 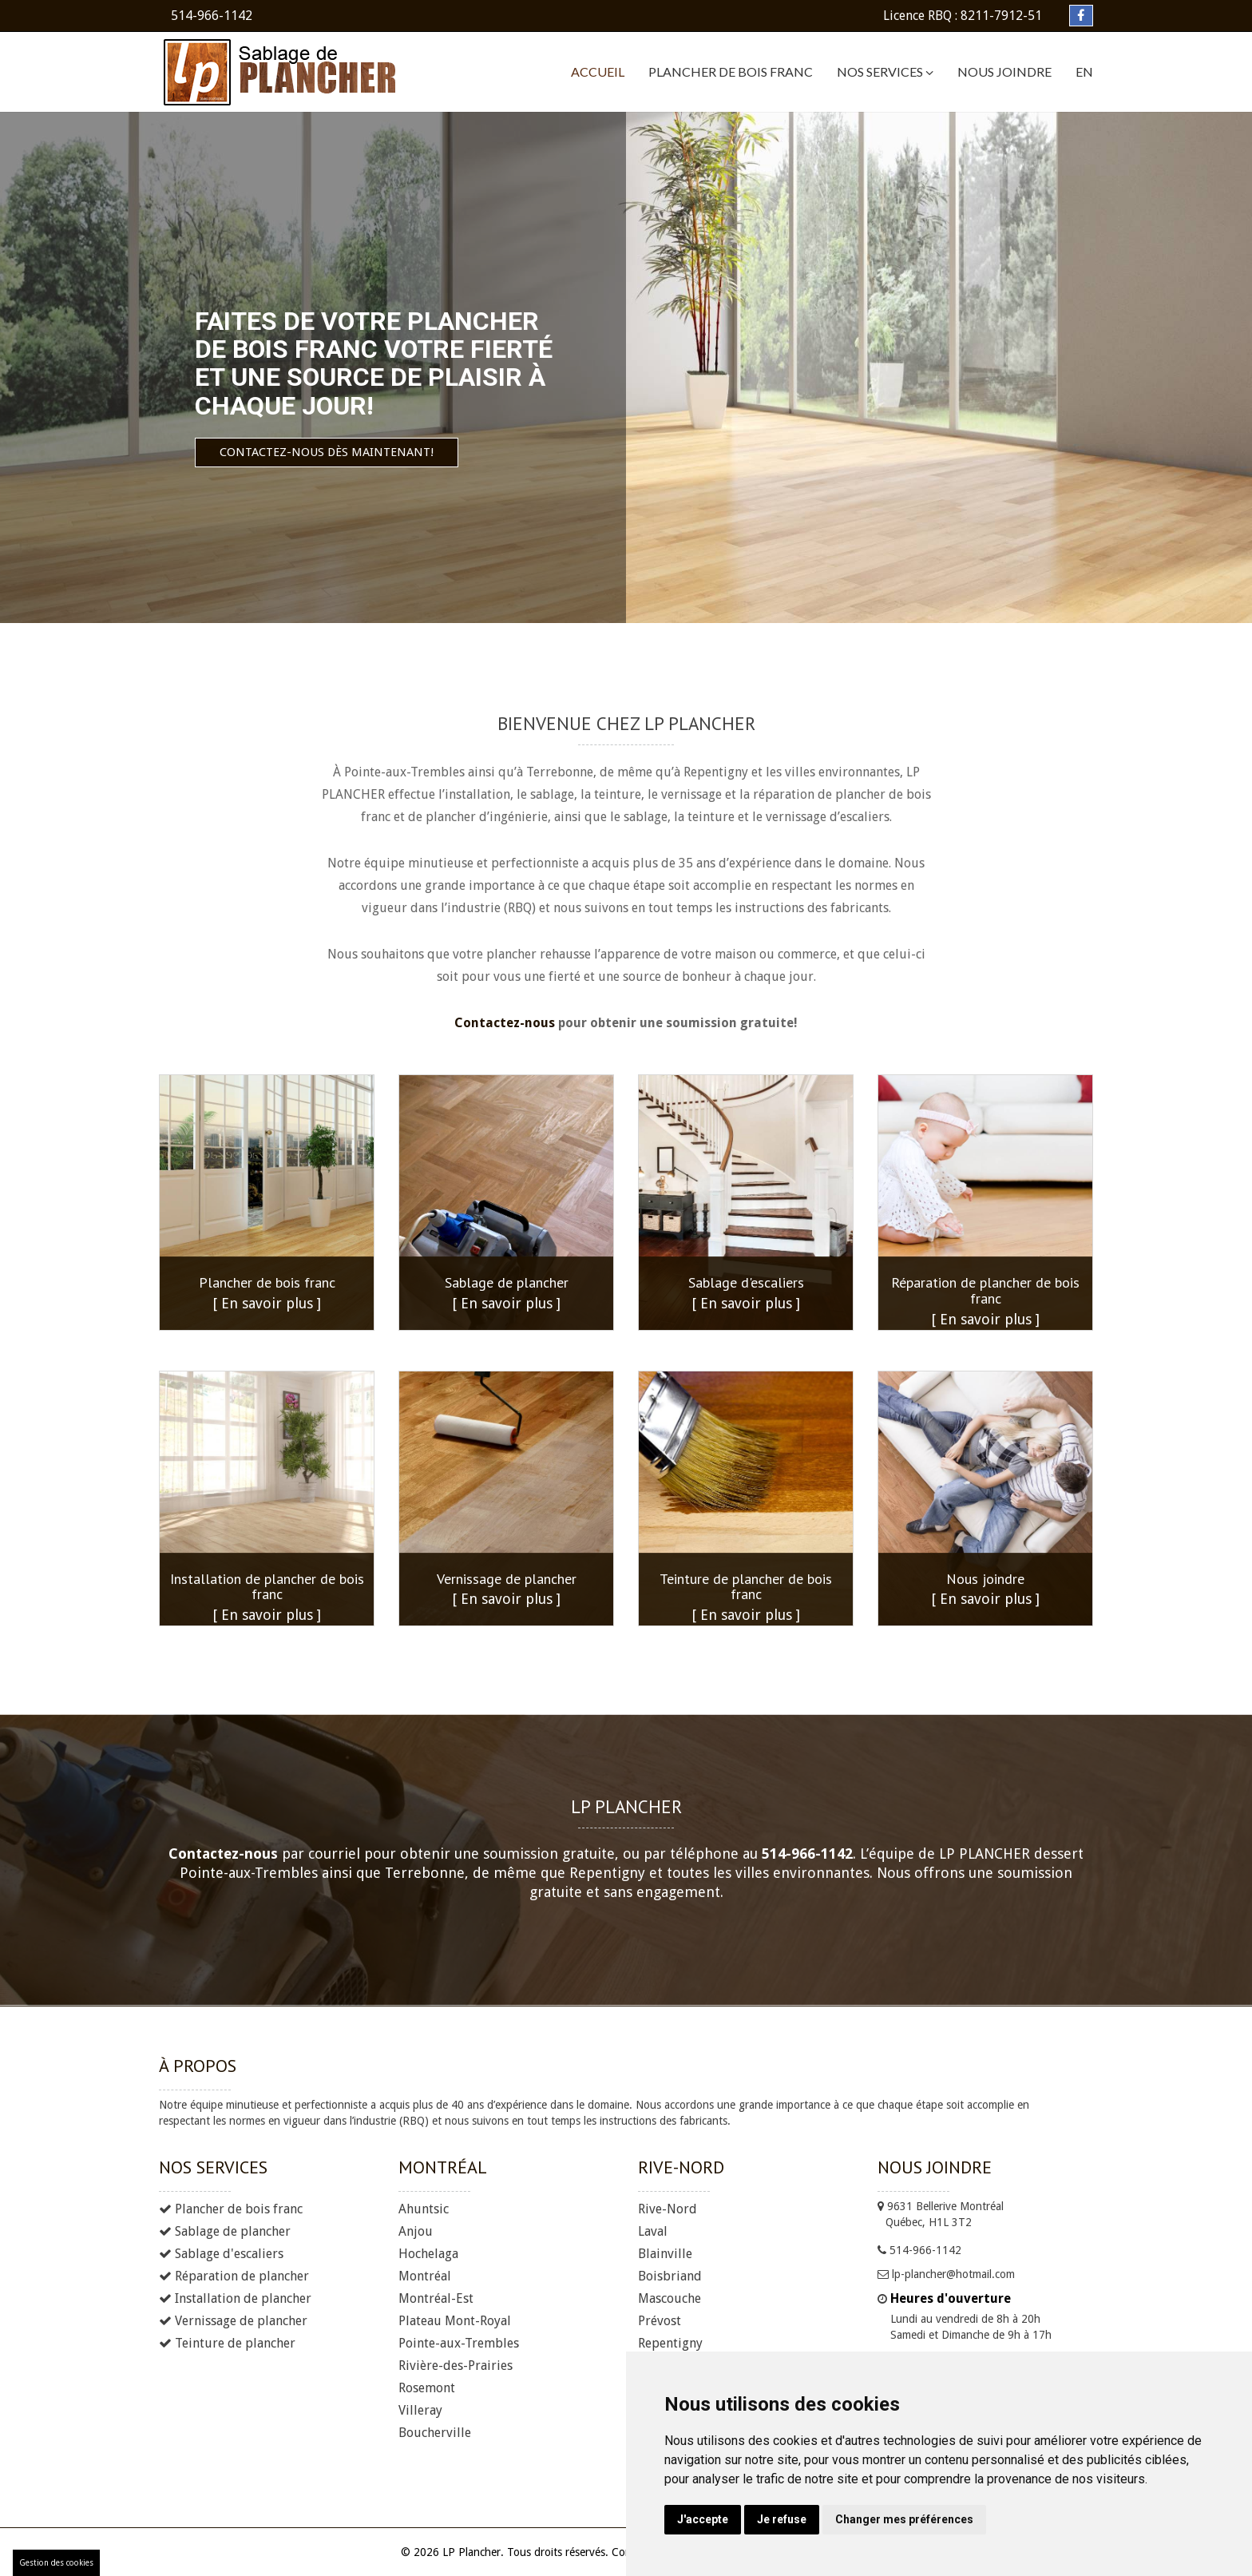 I want to click on Villeray, so click(x=420, y=2410).